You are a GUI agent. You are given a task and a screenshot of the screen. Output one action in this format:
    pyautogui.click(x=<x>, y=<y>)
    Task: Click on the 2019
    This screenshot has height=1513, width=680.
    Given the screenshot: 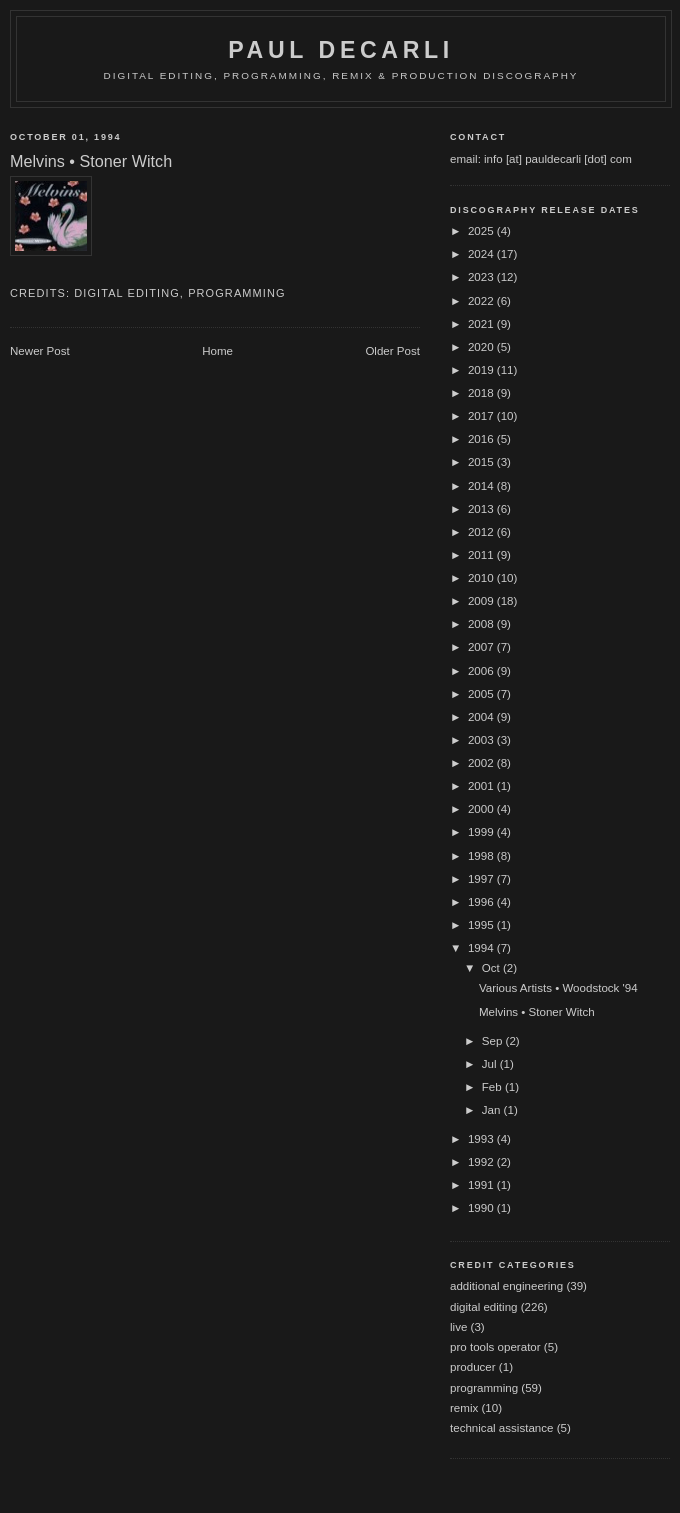 What is the action you would take?
    pyautogui.click(x=482, y=370)
    